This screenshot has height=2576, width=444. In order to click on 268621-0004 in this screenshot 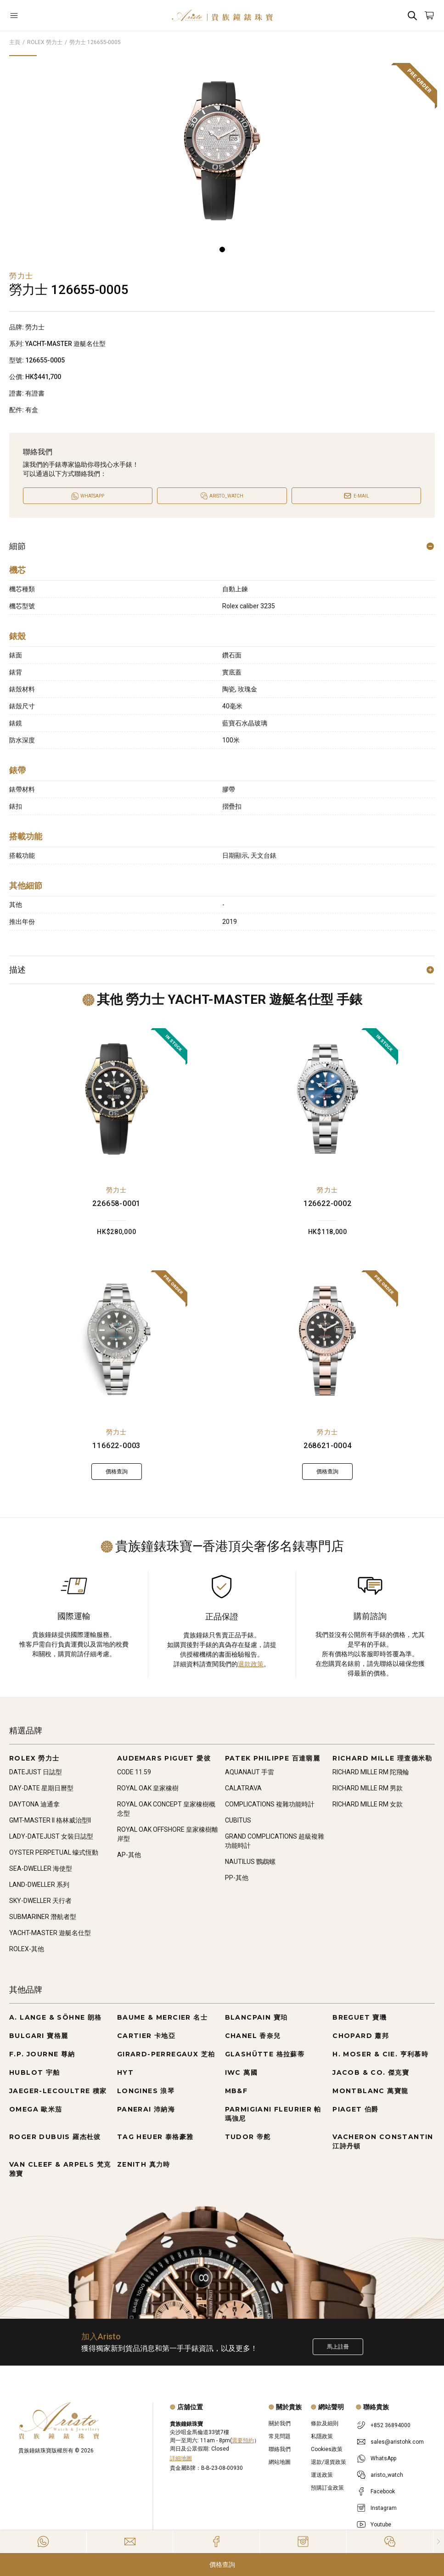, I will do `click(327, 1445)`.